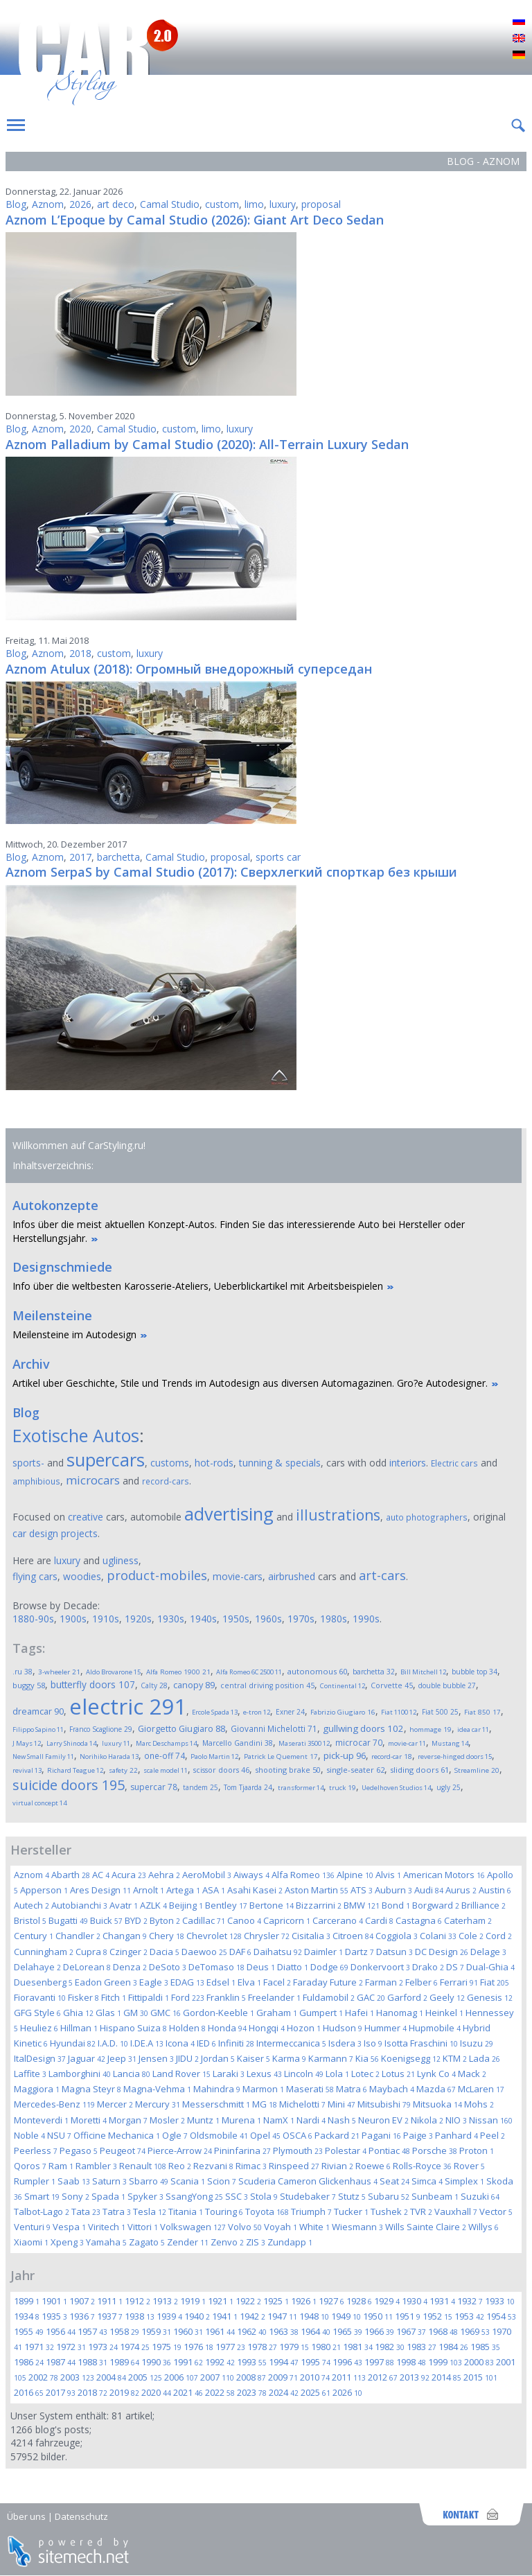 The width and height of the screenshot is (532, 2576). Describe the element at coordinates (220, 2301) in the screenshot. I see `1921` at that location.